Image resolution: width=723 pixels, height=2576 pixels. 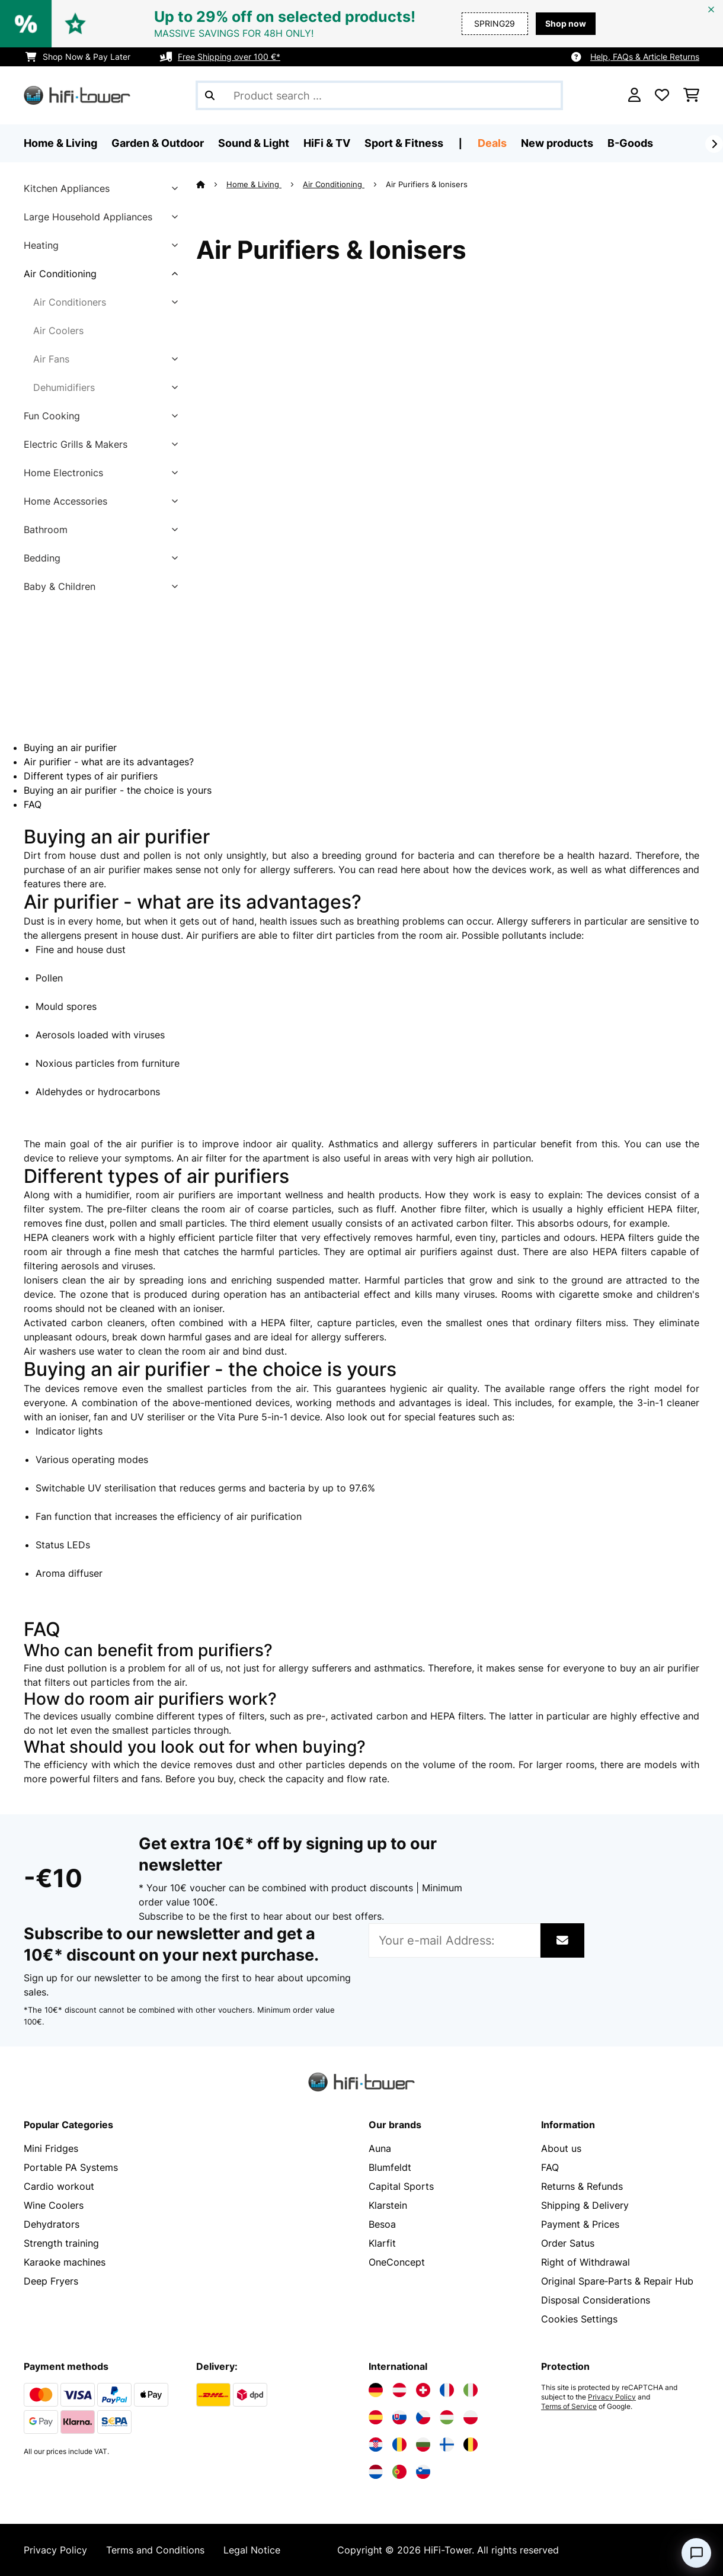 What do you see at coordinates (64, 2262) in the screenshot?
I see `Karaoke machines` at bounding box center [64, 2262].